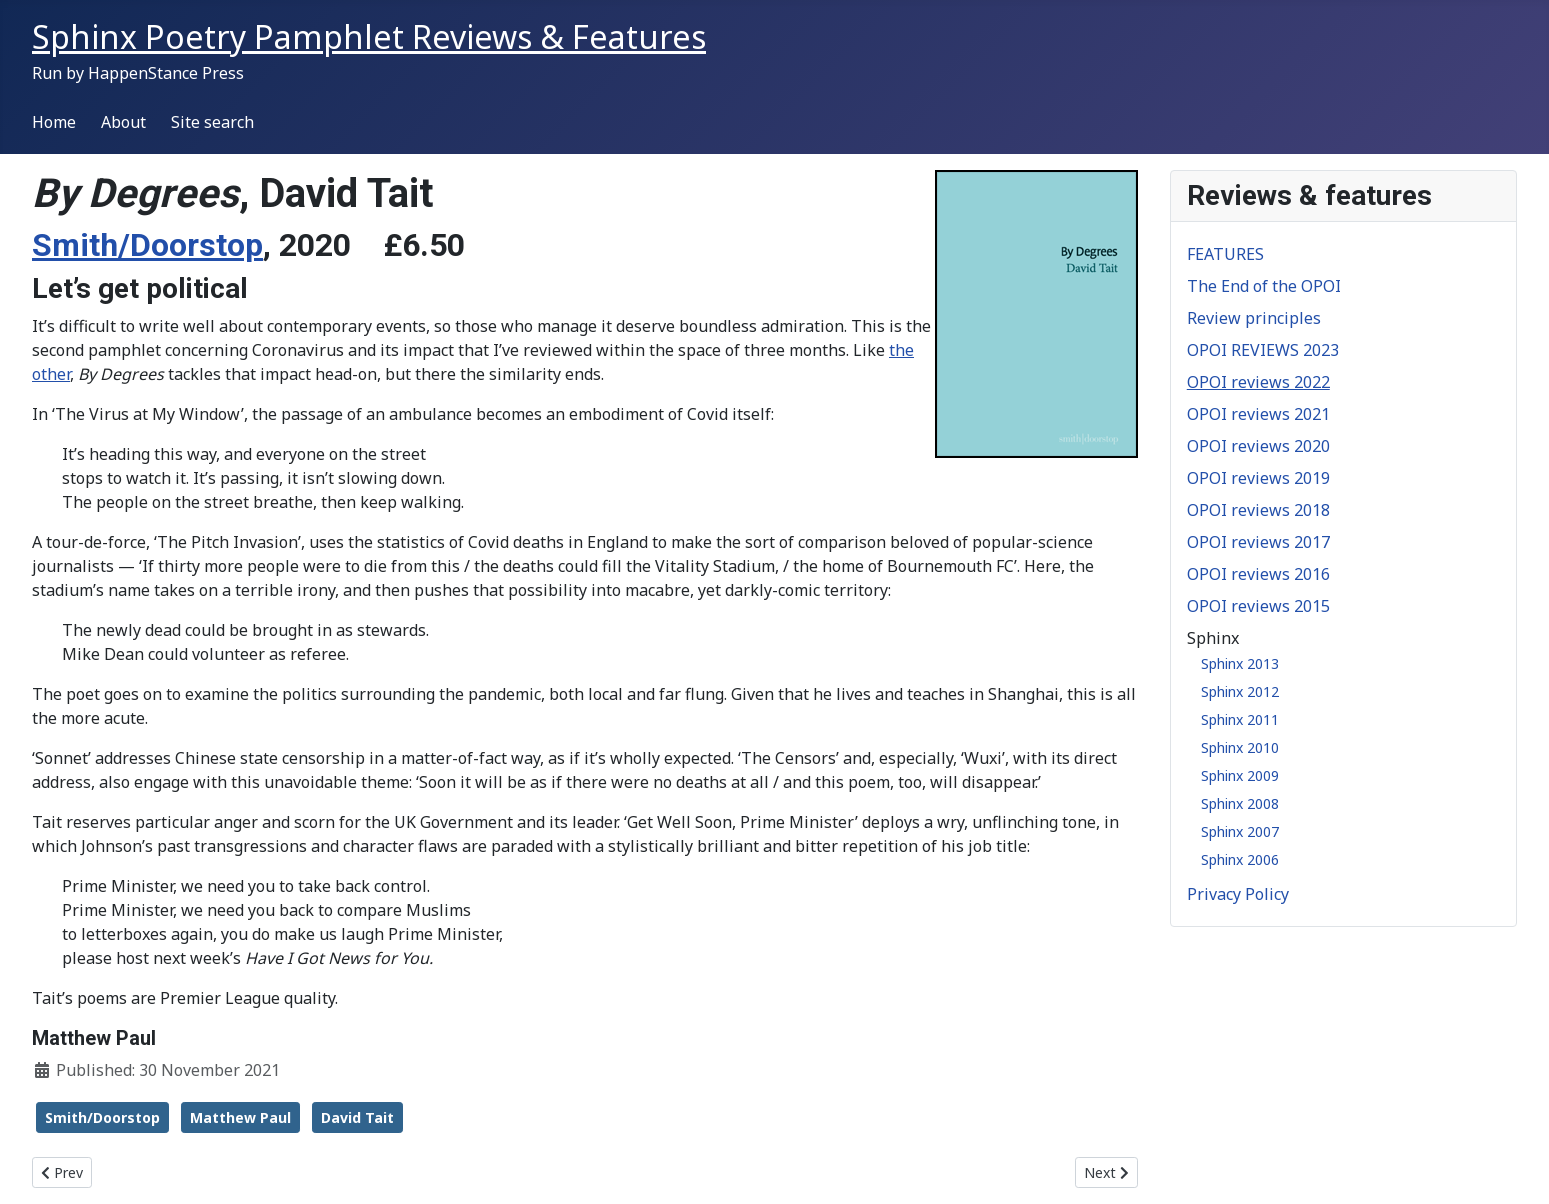 Image resolution: width=1549 pixels, height=1204 pixels. I want to click on Sphinx 2013, so click(1240, 663).